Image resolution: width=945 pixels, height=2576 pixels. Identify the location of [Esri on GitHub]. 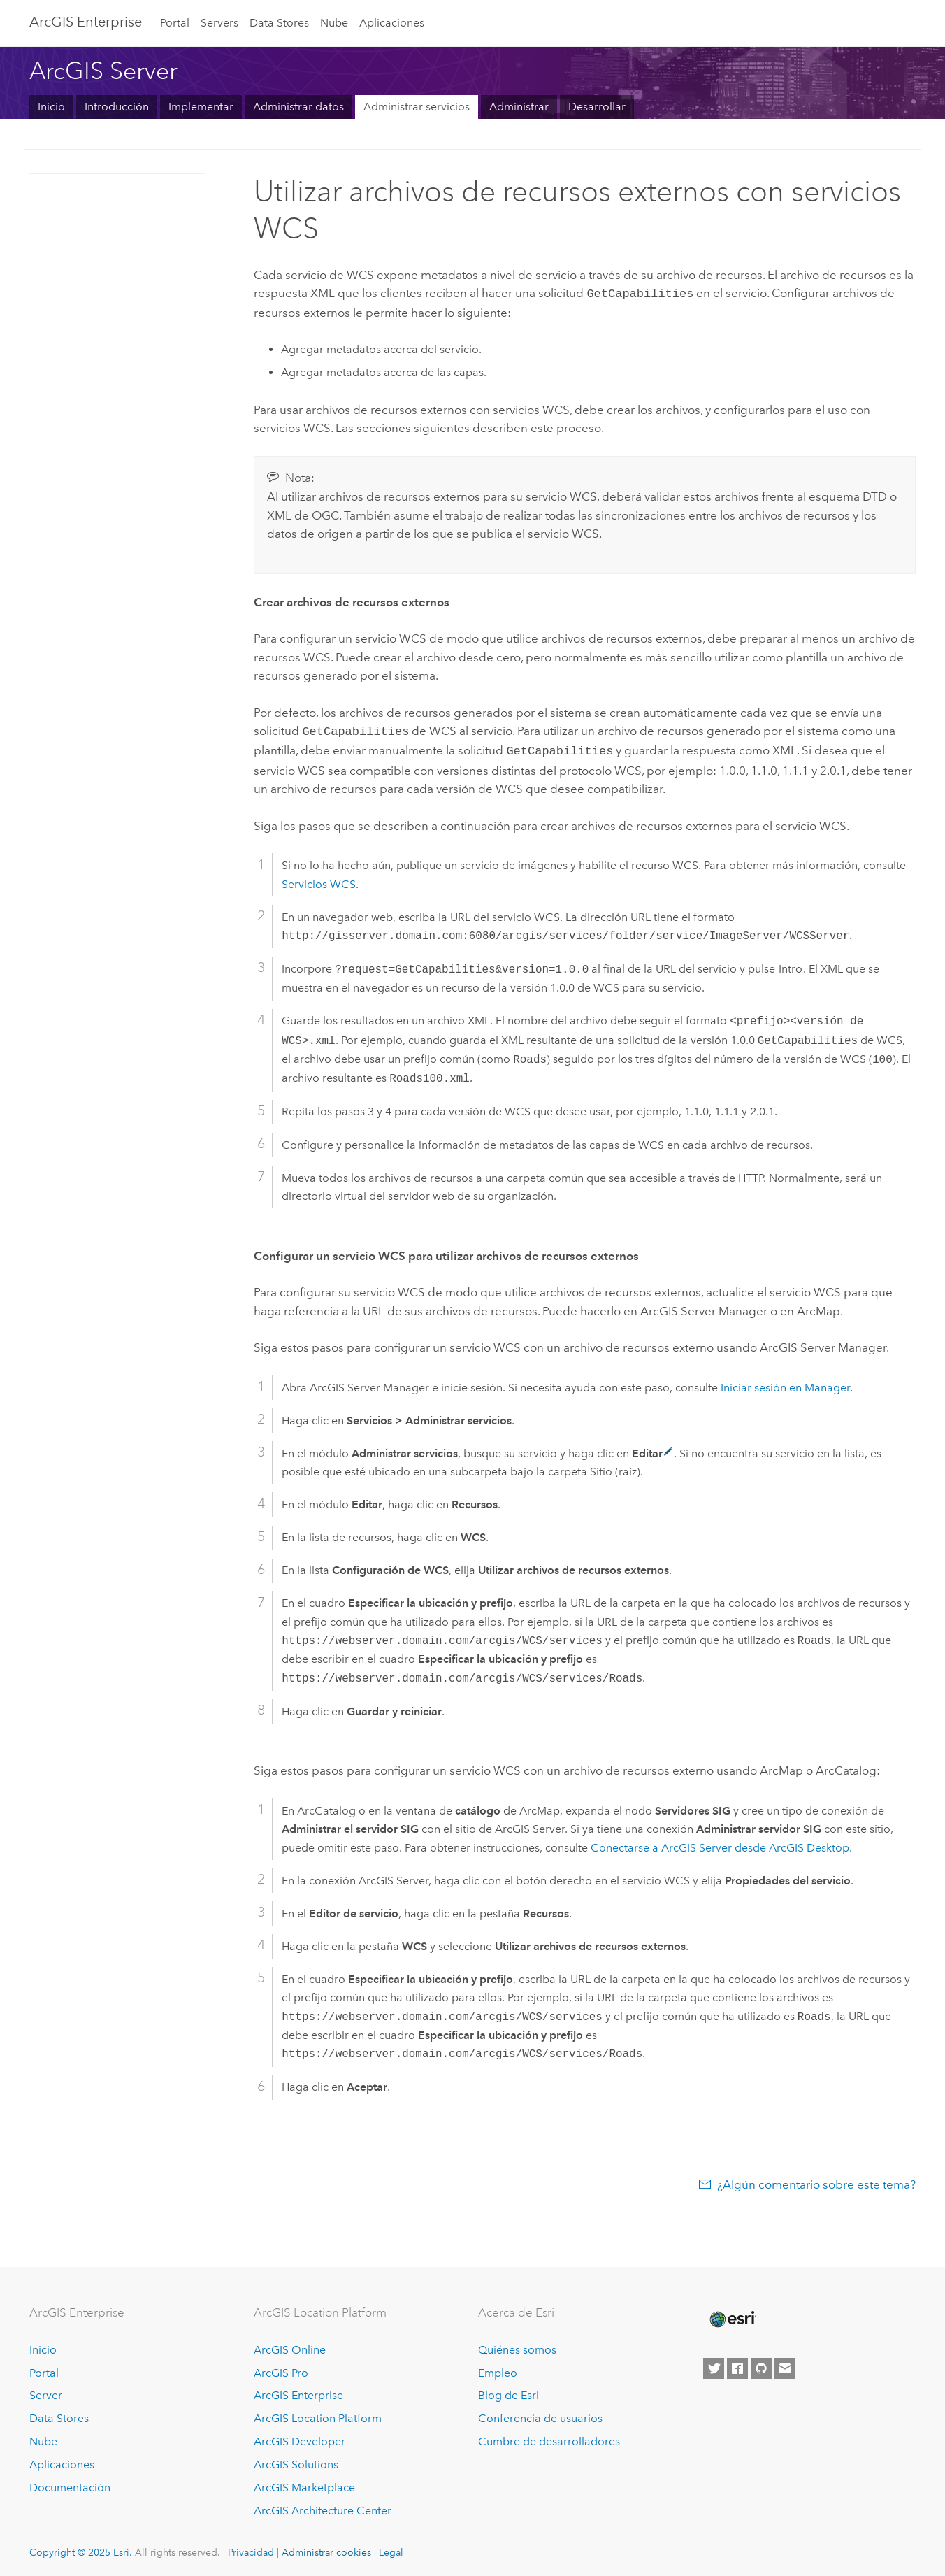
(761, 2364).